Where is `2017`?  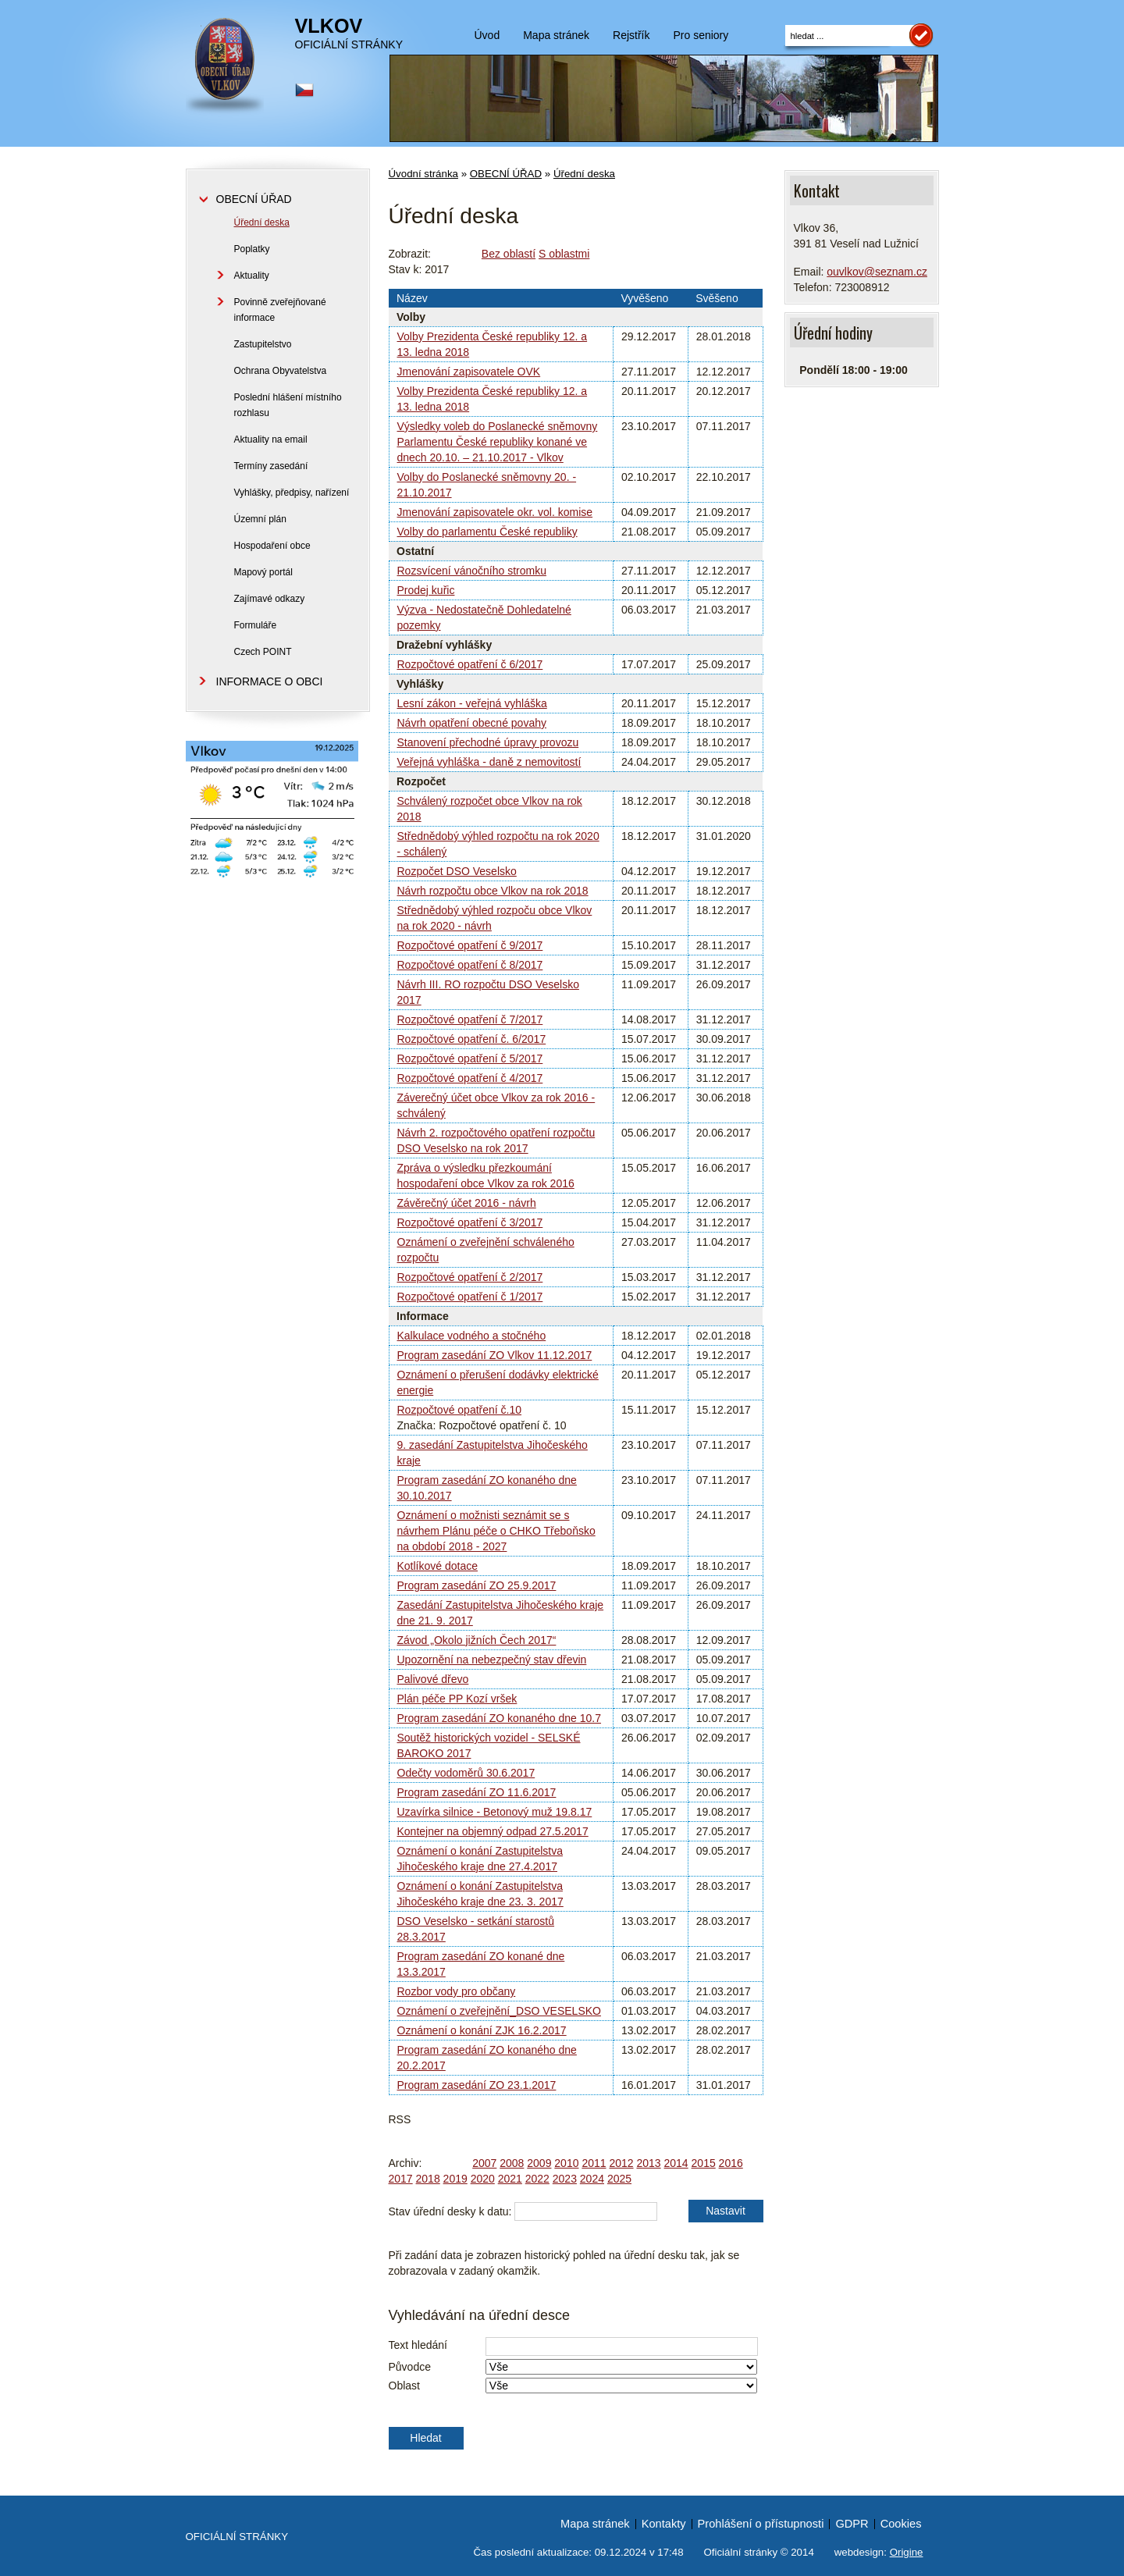
2017 is located at coordinates (401, 2178).